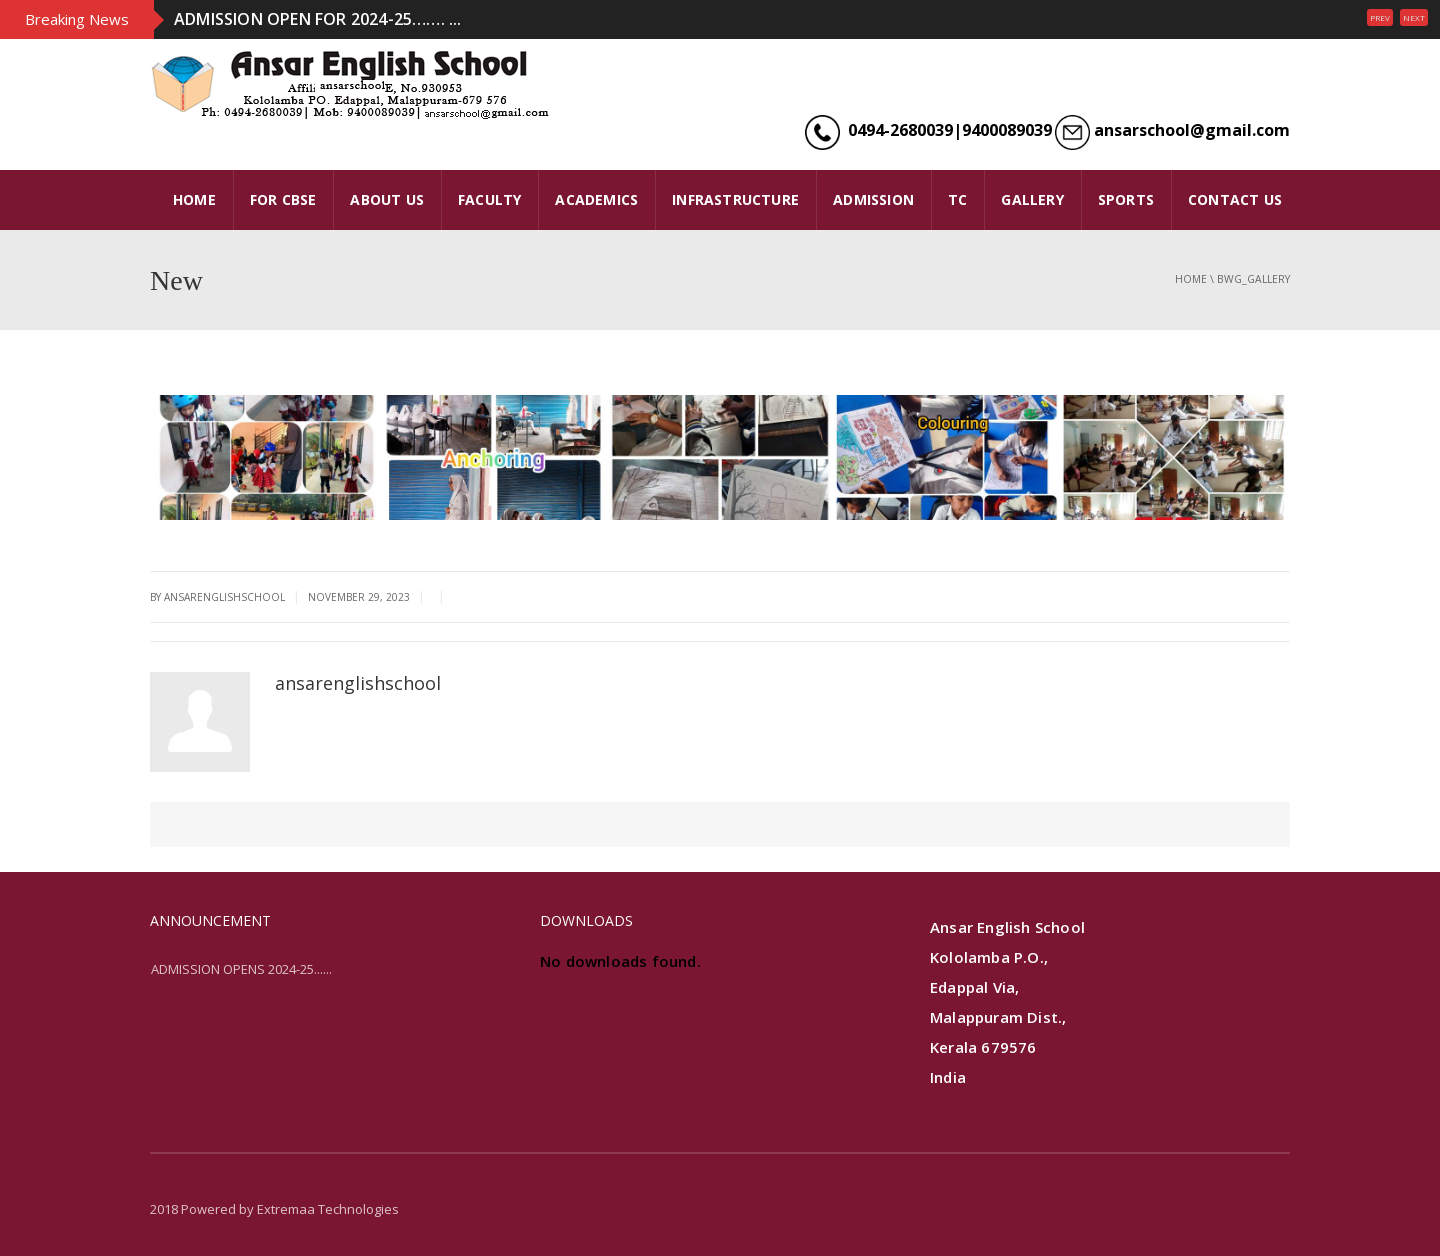  Describe the element at coordinates (387, 199) in the screenshot. I see `ABOUT US` at that location.